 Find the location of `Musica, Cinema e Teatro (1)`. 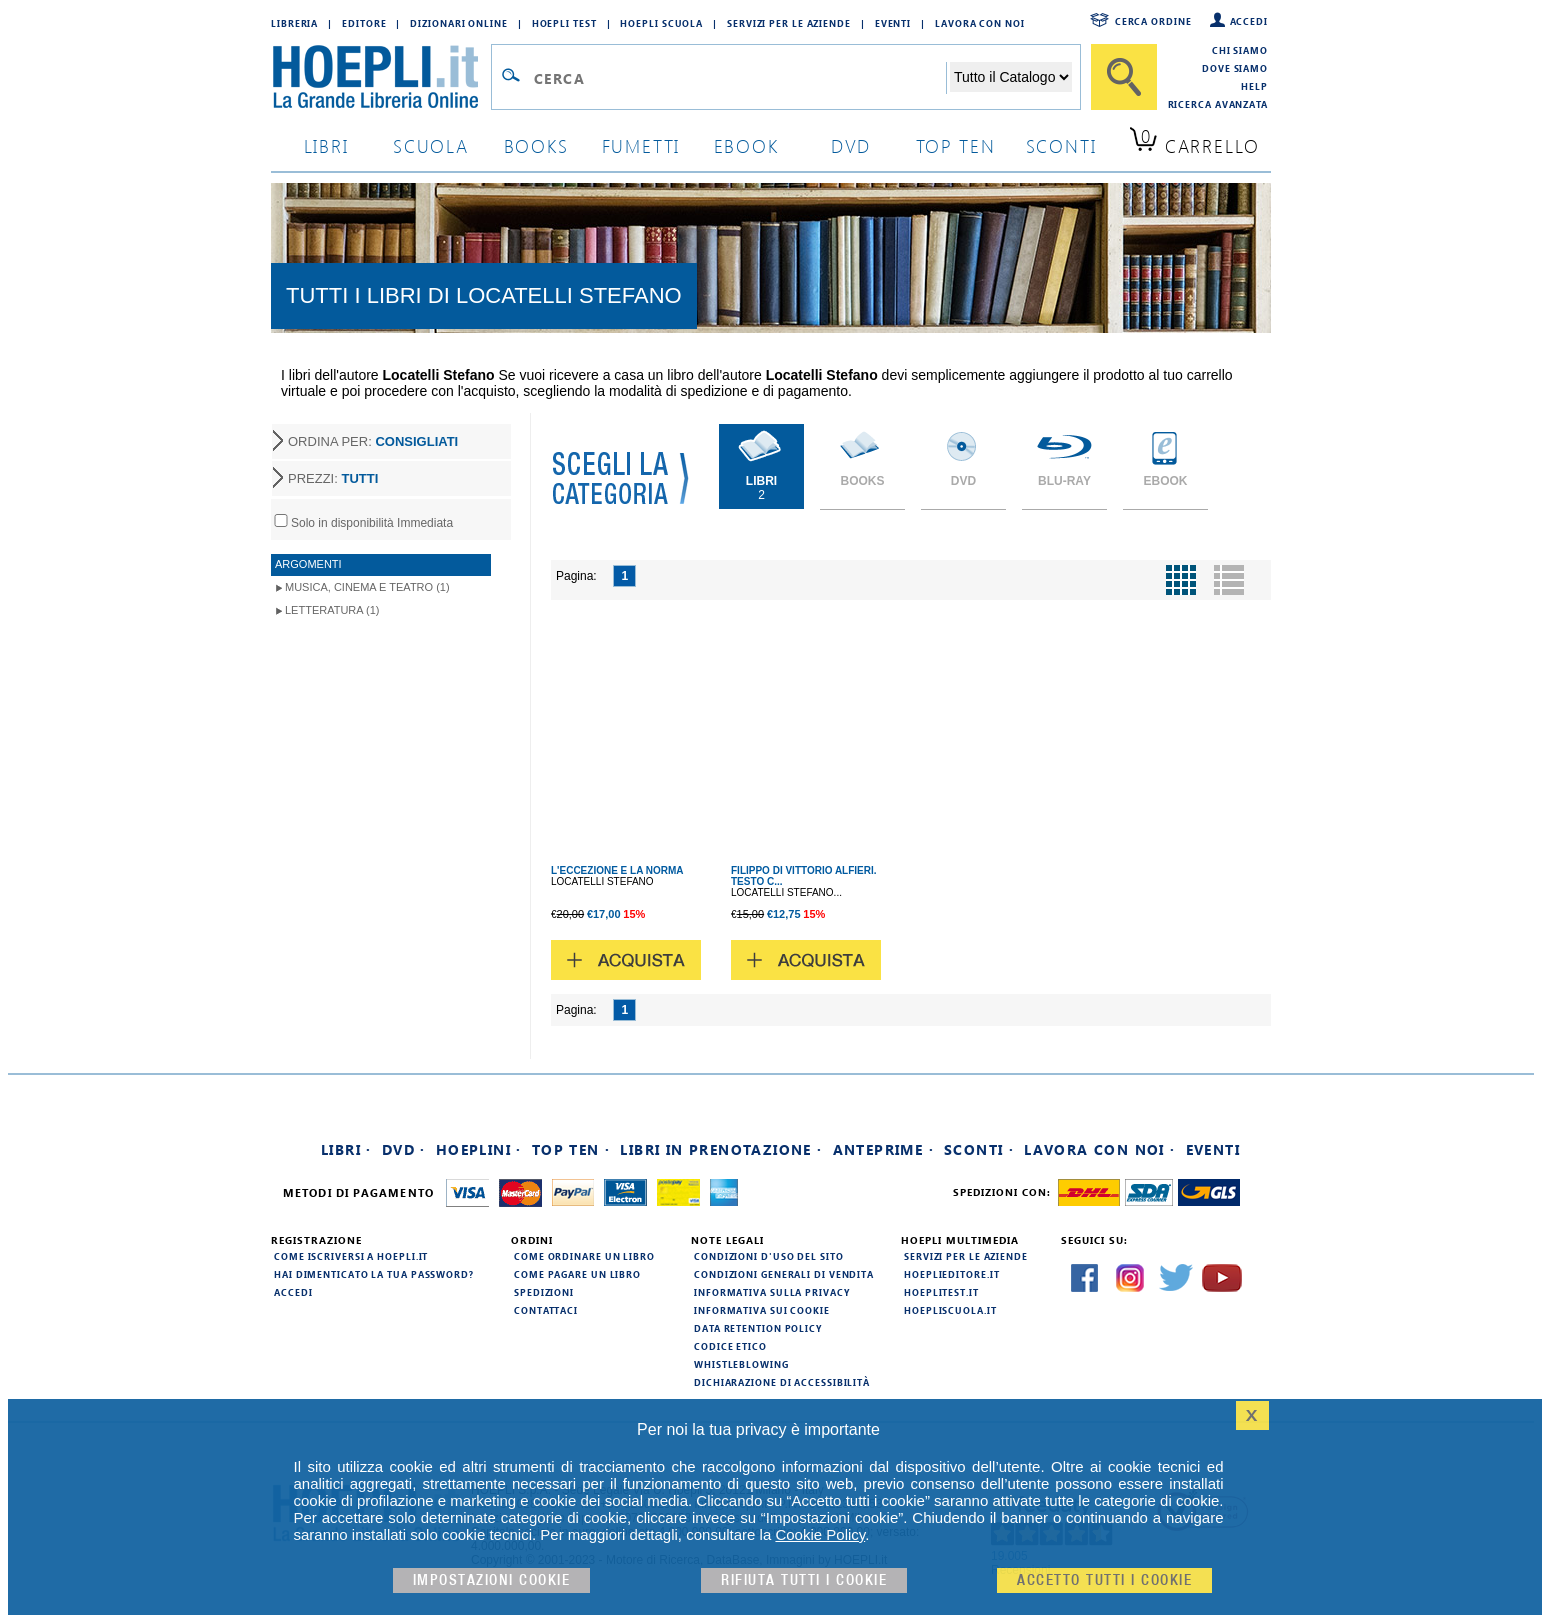

Musica, Cinema e Teatro (1) is located at coordinates (367, 587).